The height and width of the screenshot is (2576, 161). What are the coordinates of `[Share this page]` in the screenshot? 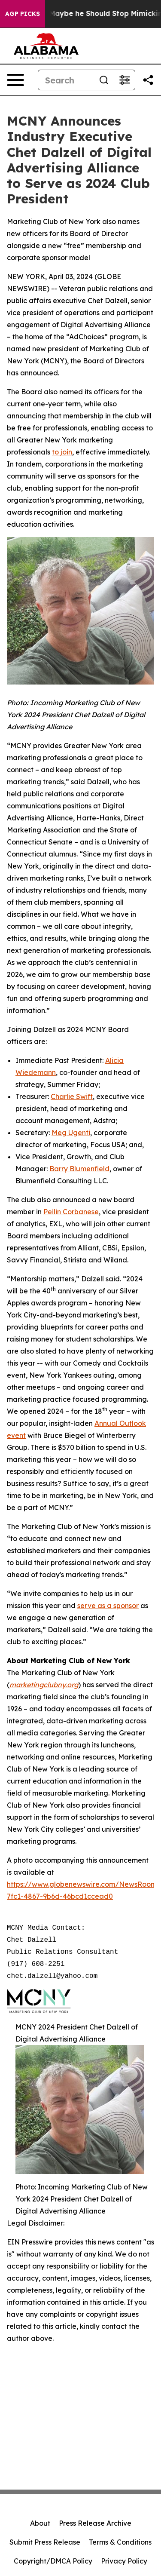 It's located at (148, 80).